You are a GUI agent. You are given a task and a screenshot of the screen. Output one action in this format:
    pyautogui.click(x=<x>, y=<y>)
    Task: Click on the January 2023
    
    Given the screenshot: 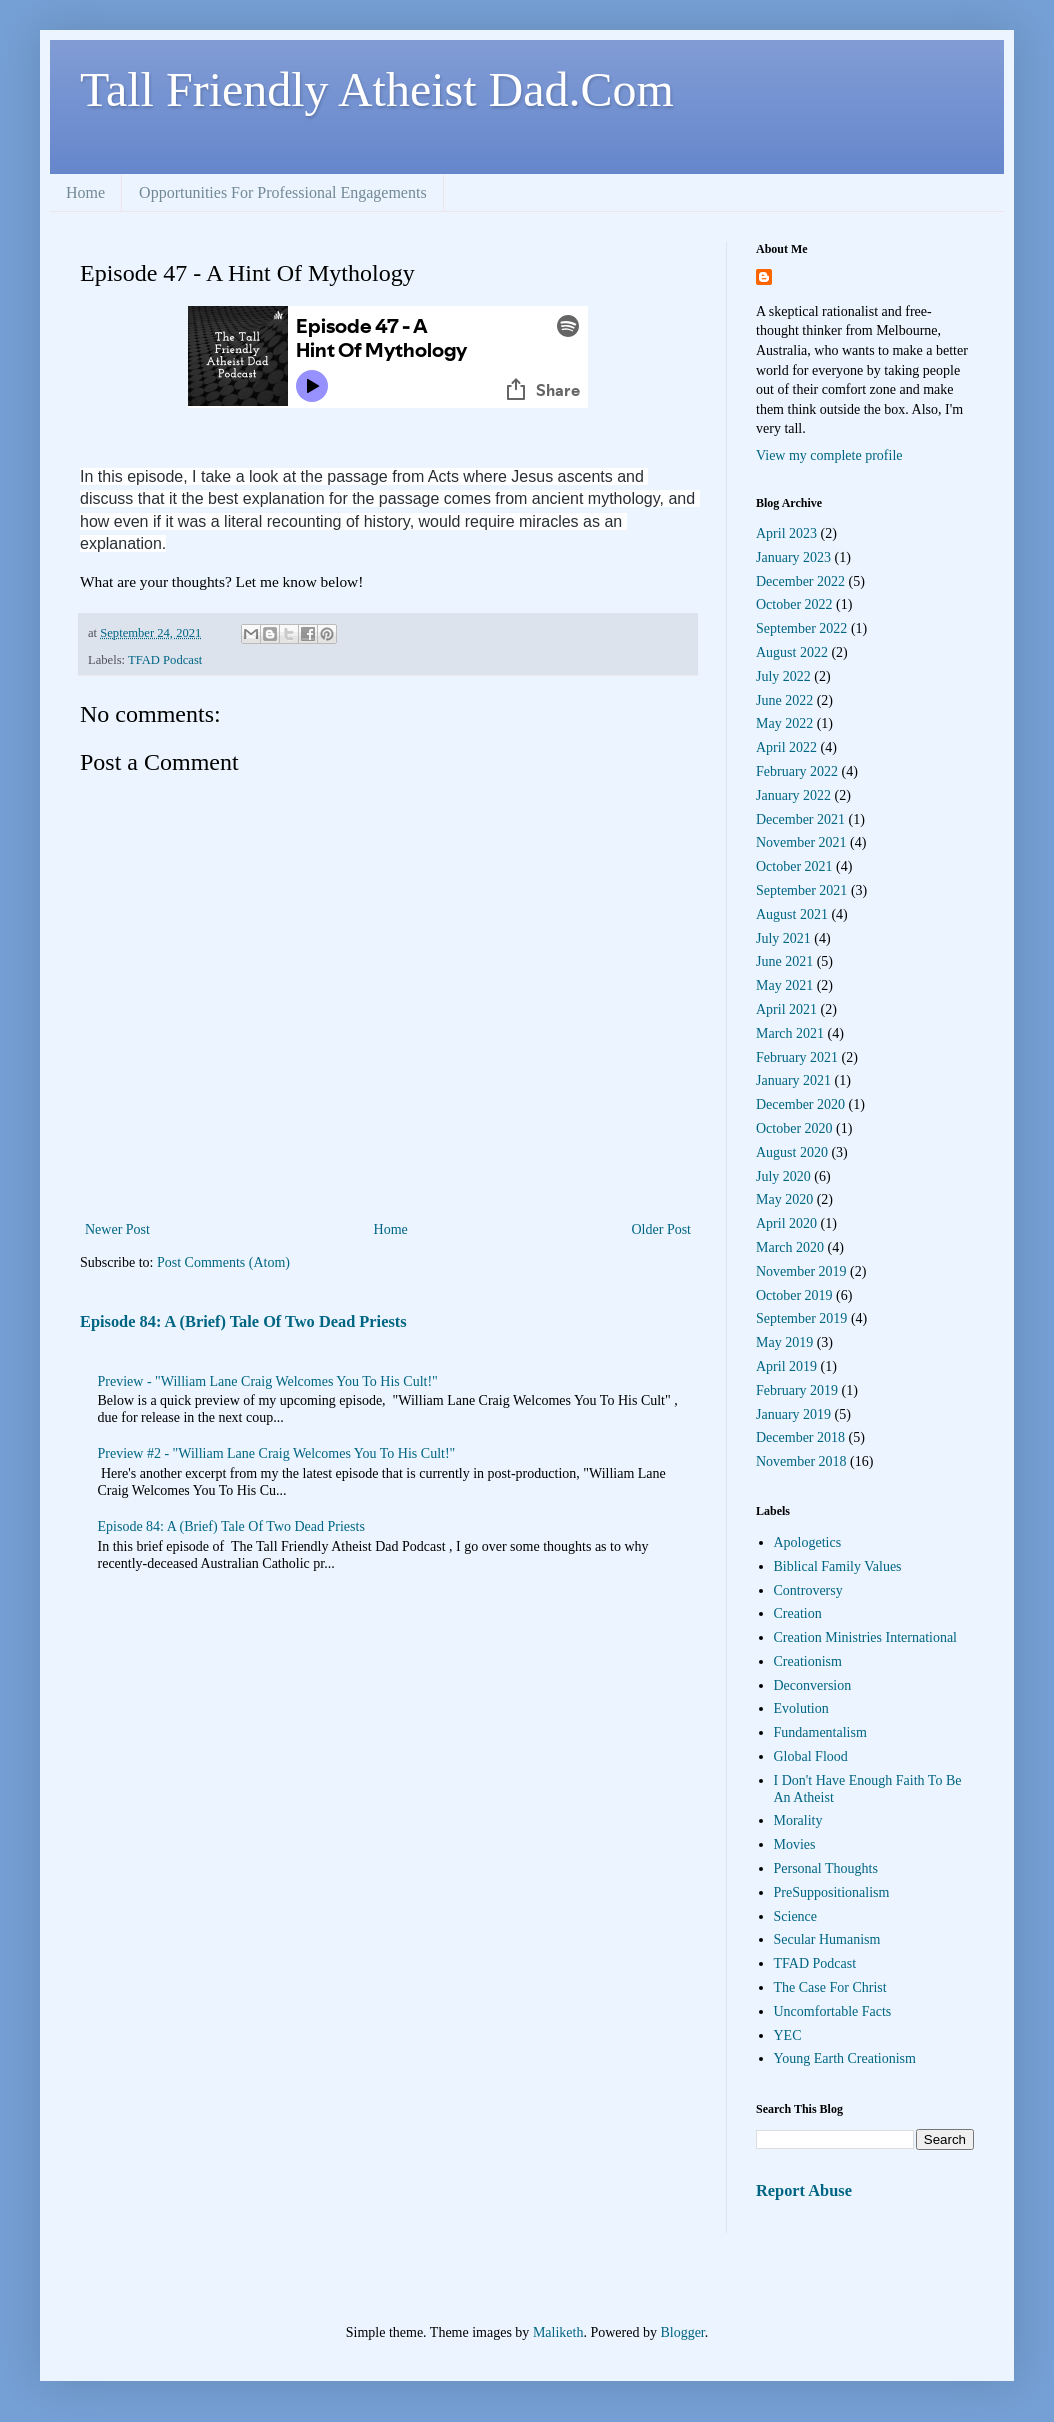 What is the action you would take?
    pyautogui.click(x=793, y=557)
    